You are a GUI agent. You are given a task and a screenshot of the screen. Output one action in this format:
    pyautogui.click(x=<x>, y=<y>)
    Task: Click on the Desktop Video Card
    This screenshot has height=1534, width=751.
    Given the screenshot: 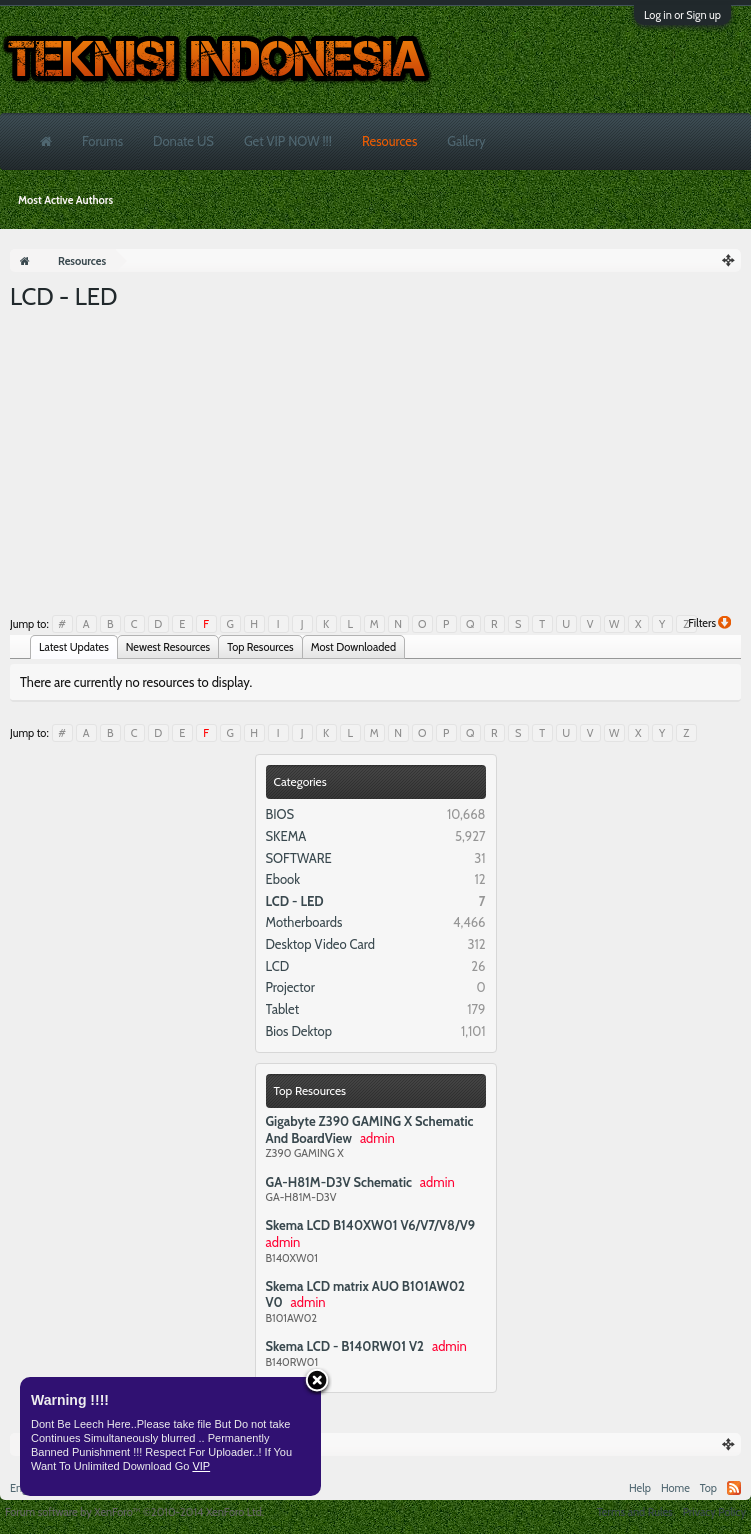 What is the action you would take?
    pyautogui.click(x=321, y=944)
    